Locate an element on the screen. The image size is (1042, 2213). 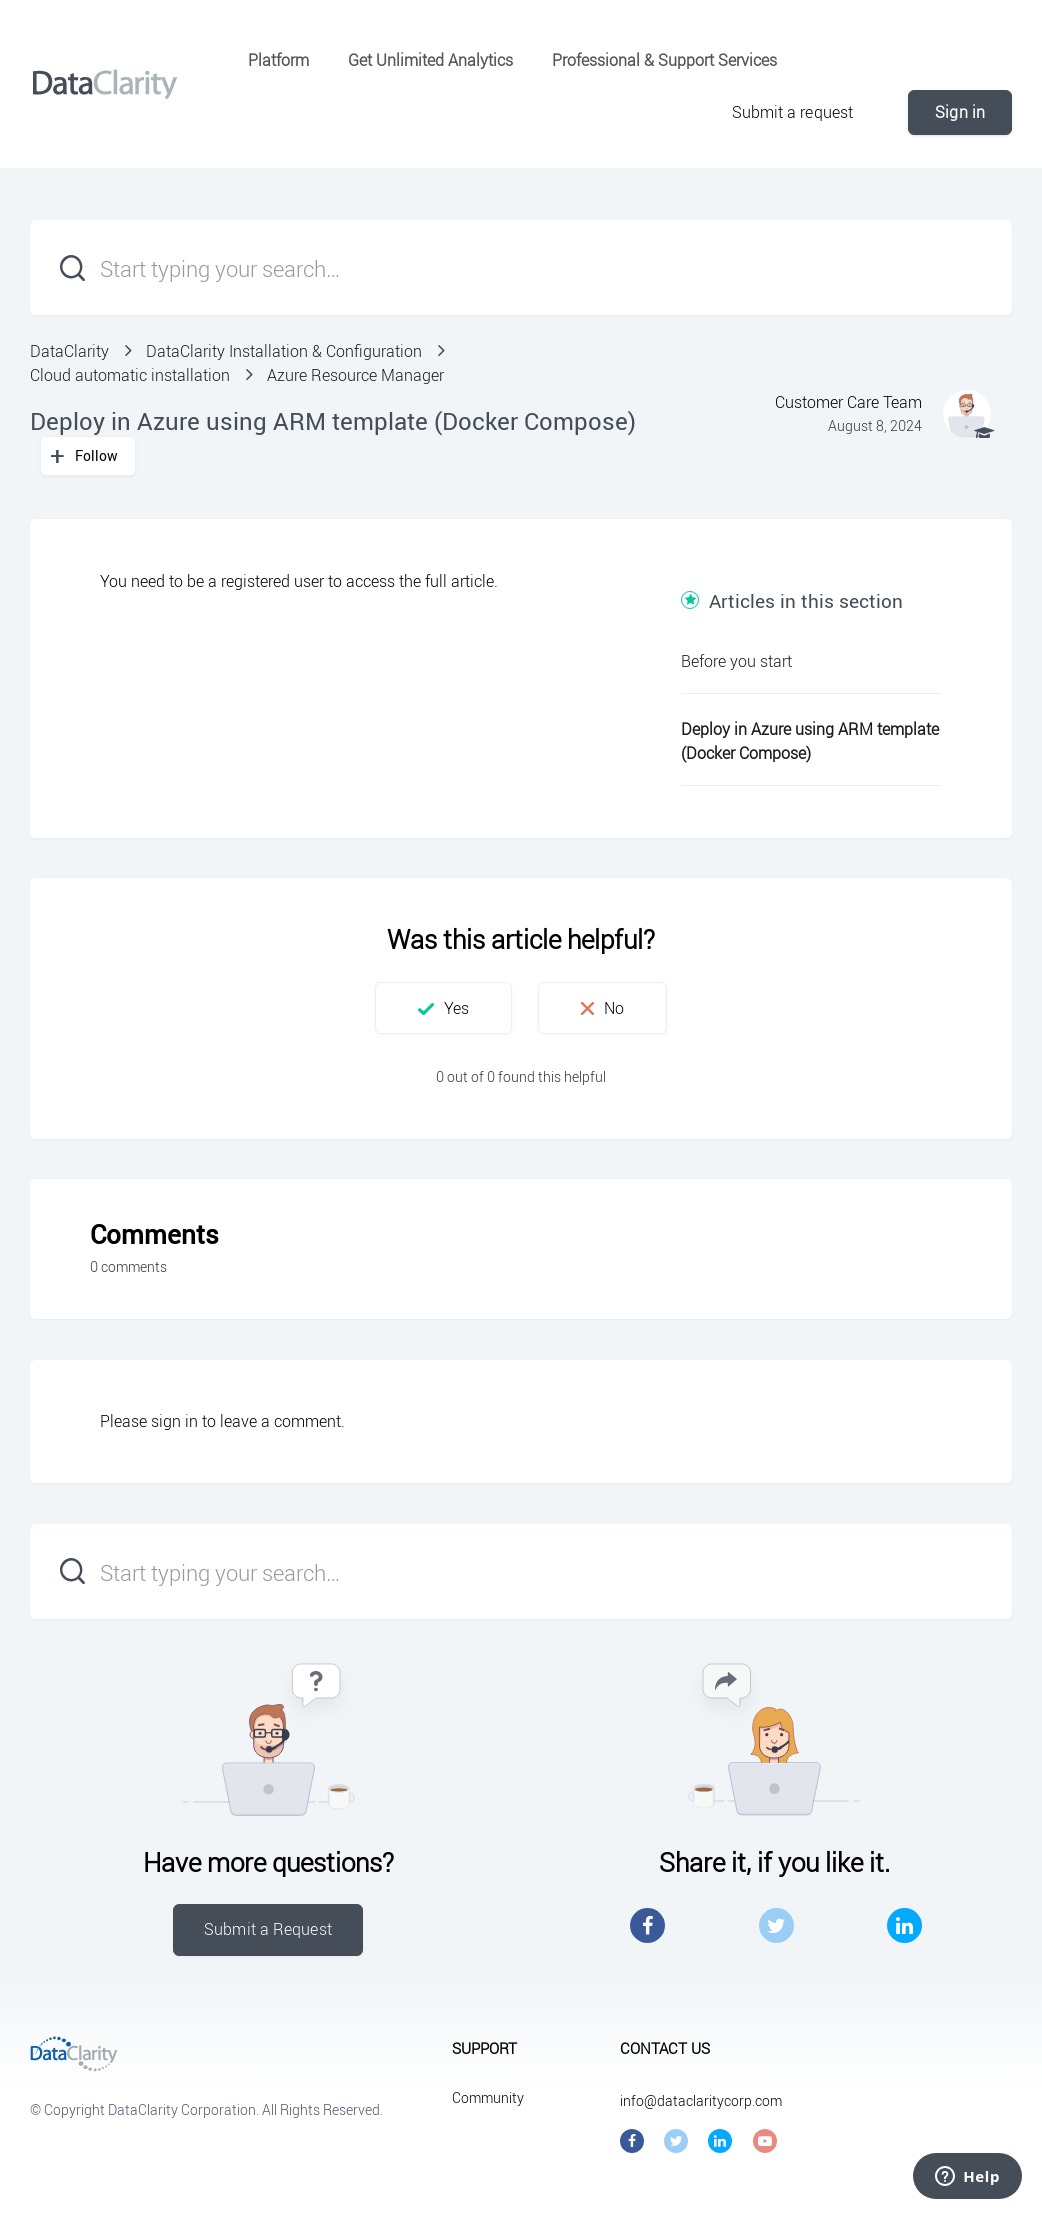
LinkedIn is located at coordinates (904, 1925).